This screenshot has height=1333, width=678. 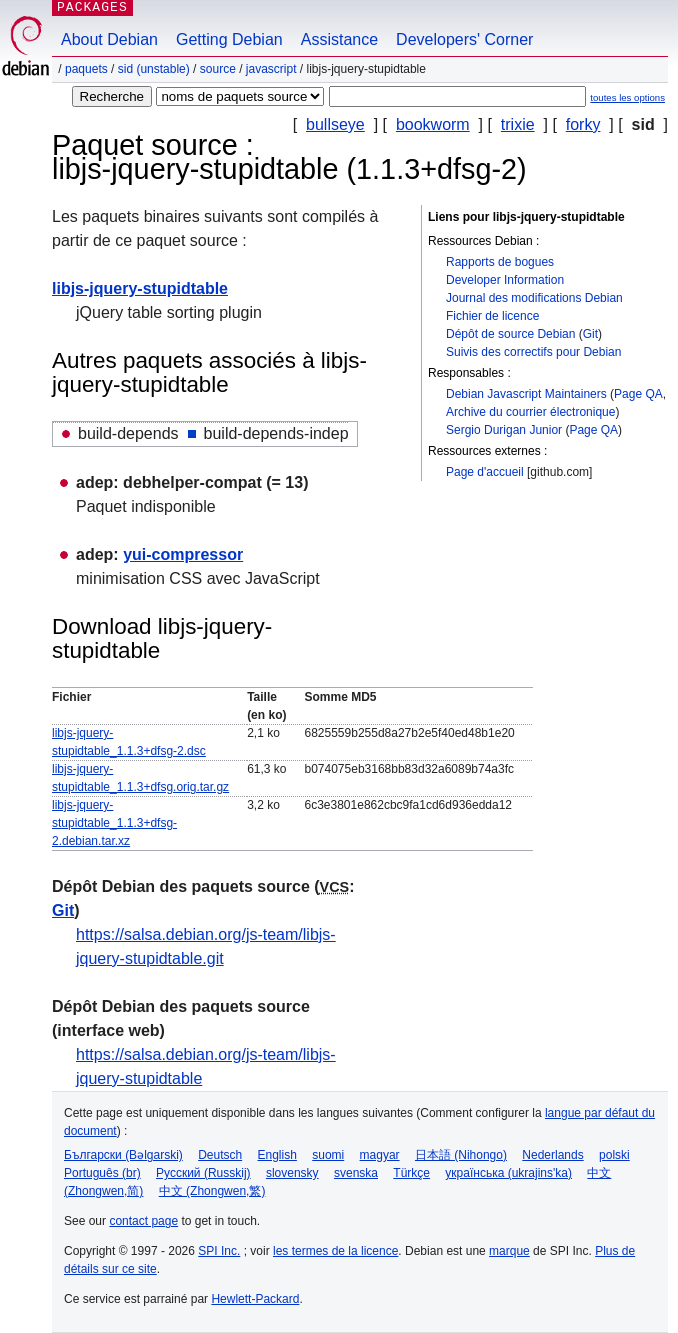 I want to click on Sergio Durigan Junior, so click(x=504, y=430).